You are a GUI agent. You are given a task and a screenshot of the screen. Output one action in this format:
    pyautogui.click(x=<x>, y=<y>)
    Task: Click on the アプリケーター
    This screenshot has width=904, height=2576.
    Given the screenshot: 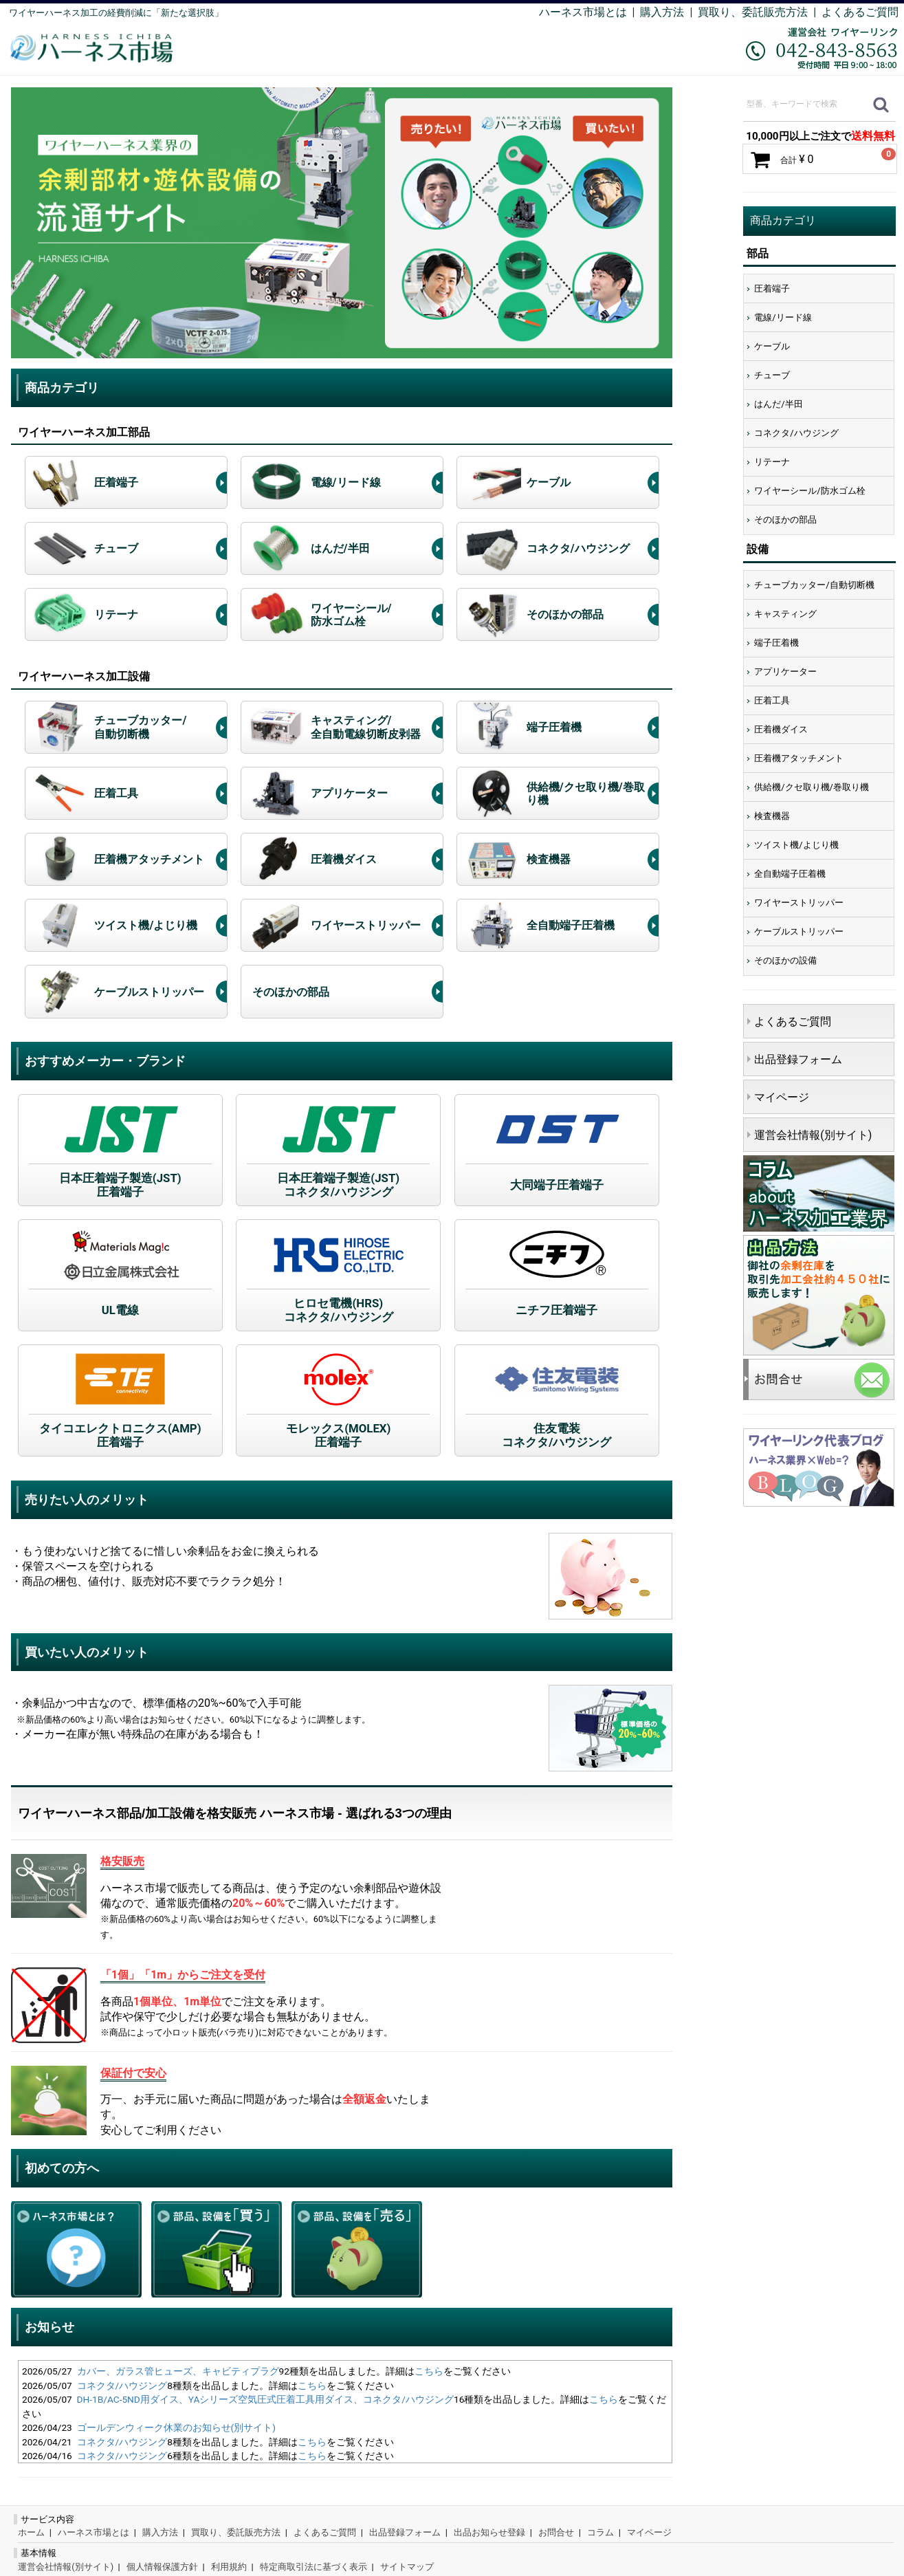 What is the action you would take?
    pyautogui.click(x=785, y=671)
    